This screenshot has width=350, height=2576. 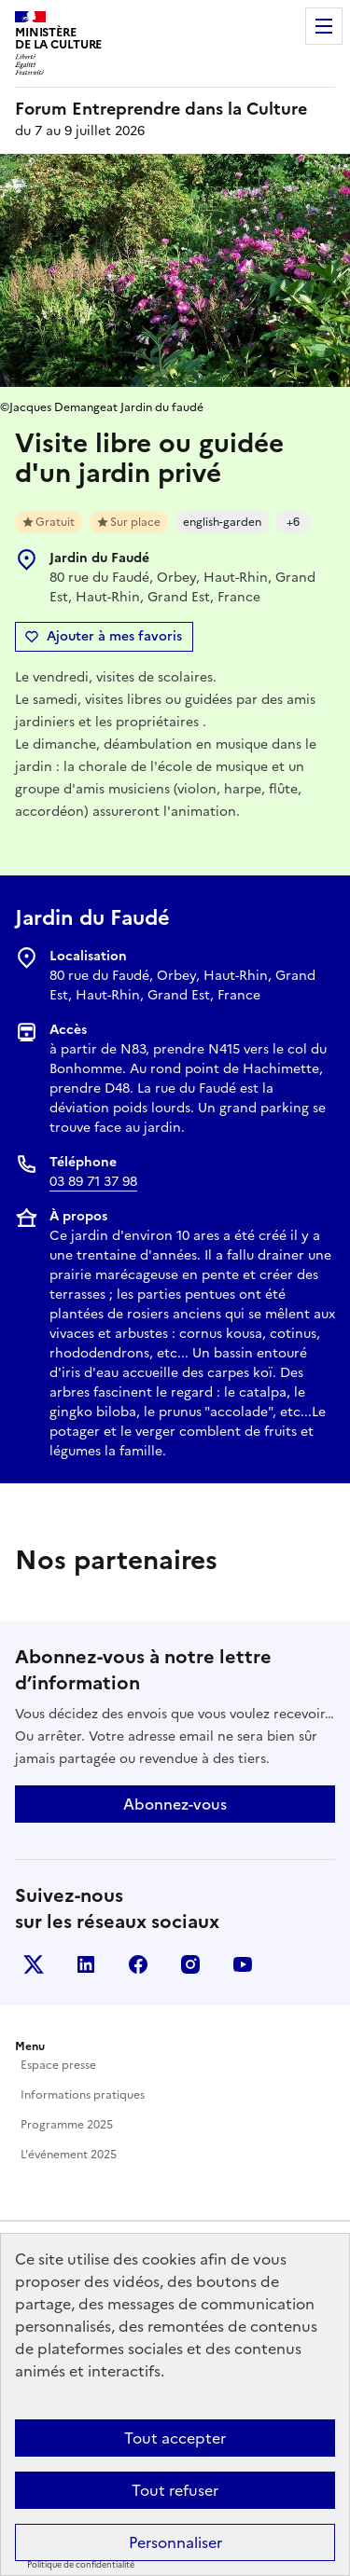 What do you see at coordinates (83, 2095) in the screenshot?
I see `Informations pratiques` at bounding box center [83, 2095].